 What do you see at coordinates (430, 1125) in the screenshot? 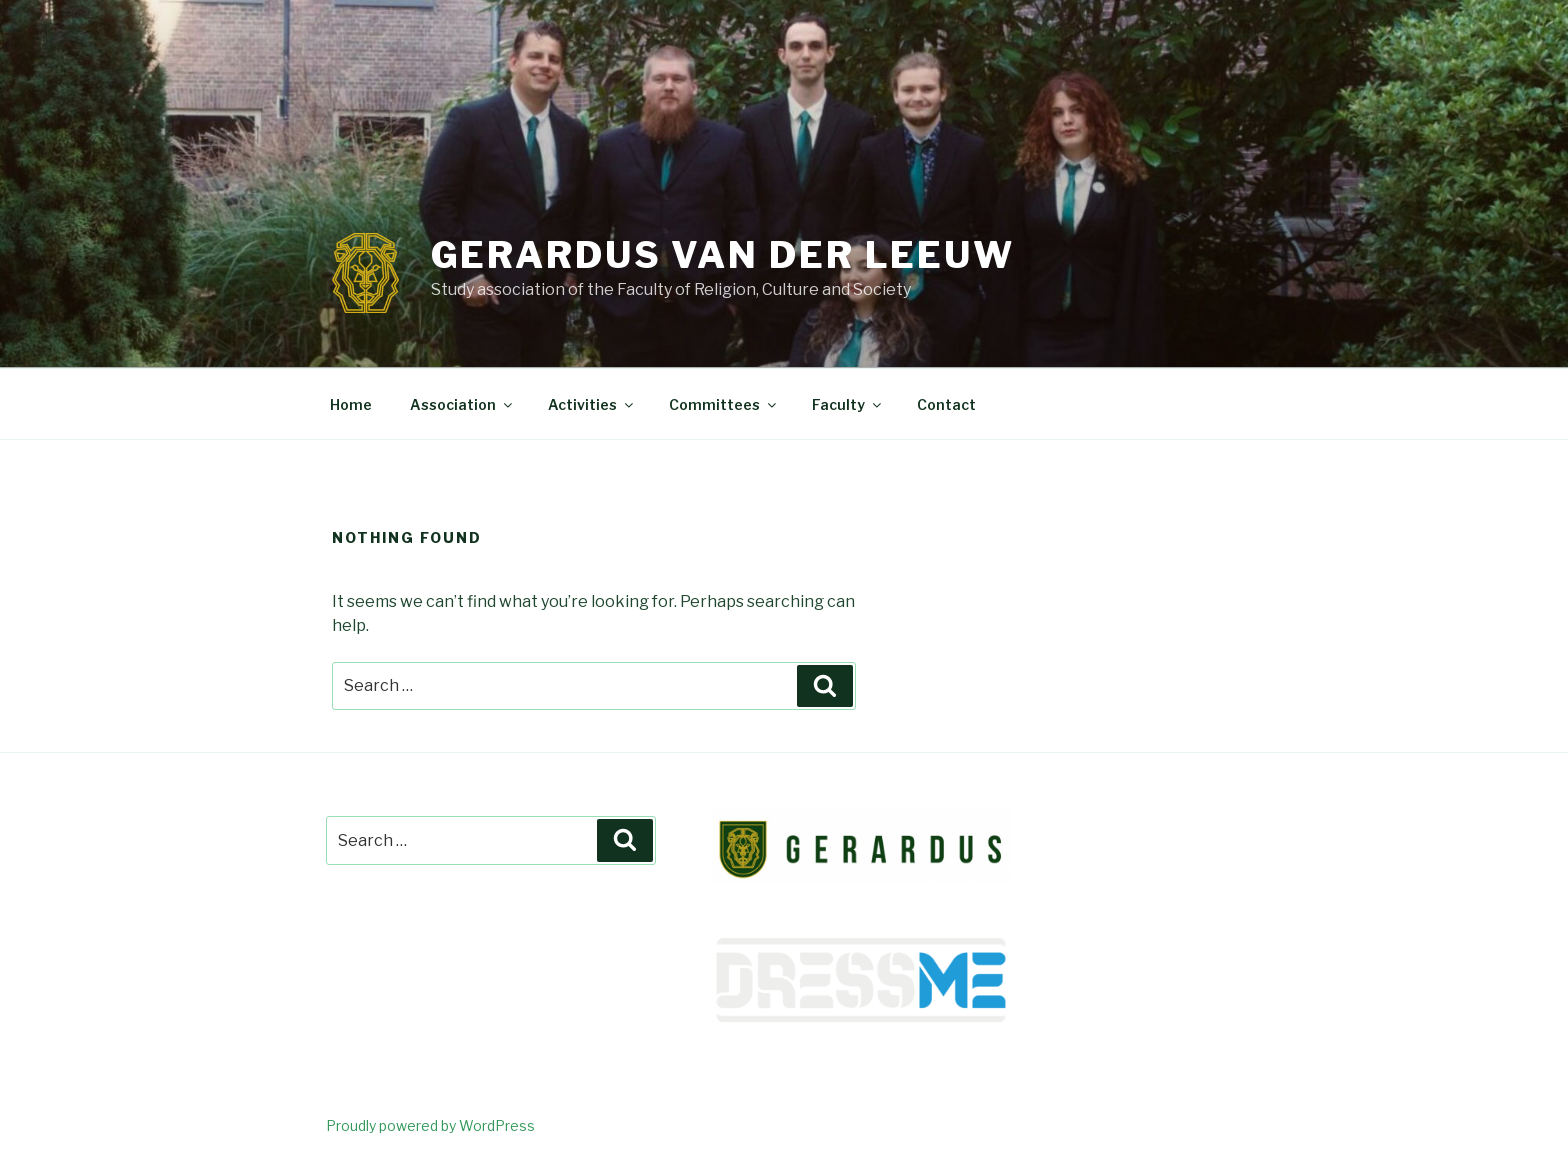
I see `Proudly powered by WordPress` at bounding box center [430, 1125].